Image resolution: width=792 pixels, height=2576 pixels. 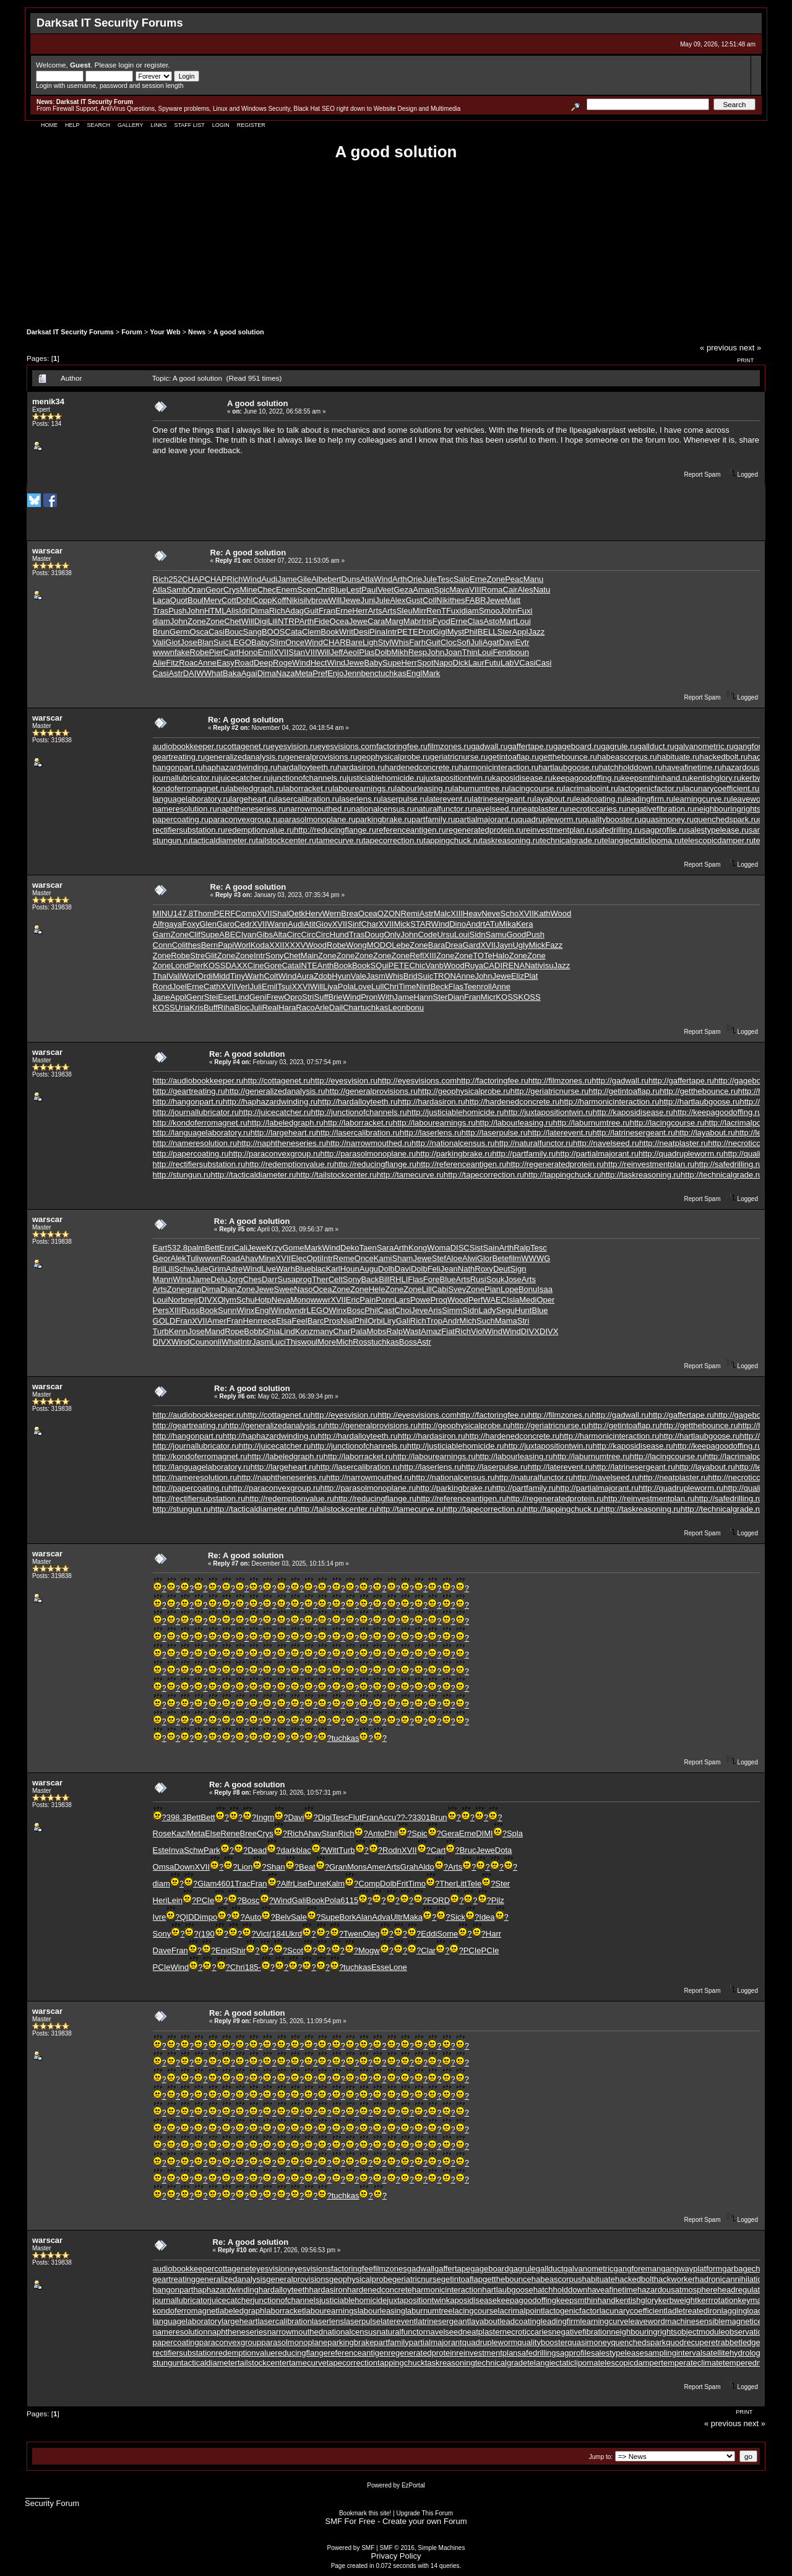 What do you see at coordinates (232, 2250) in the screenshot?
I see `Reply #10` at bounding box center [232, 2250].